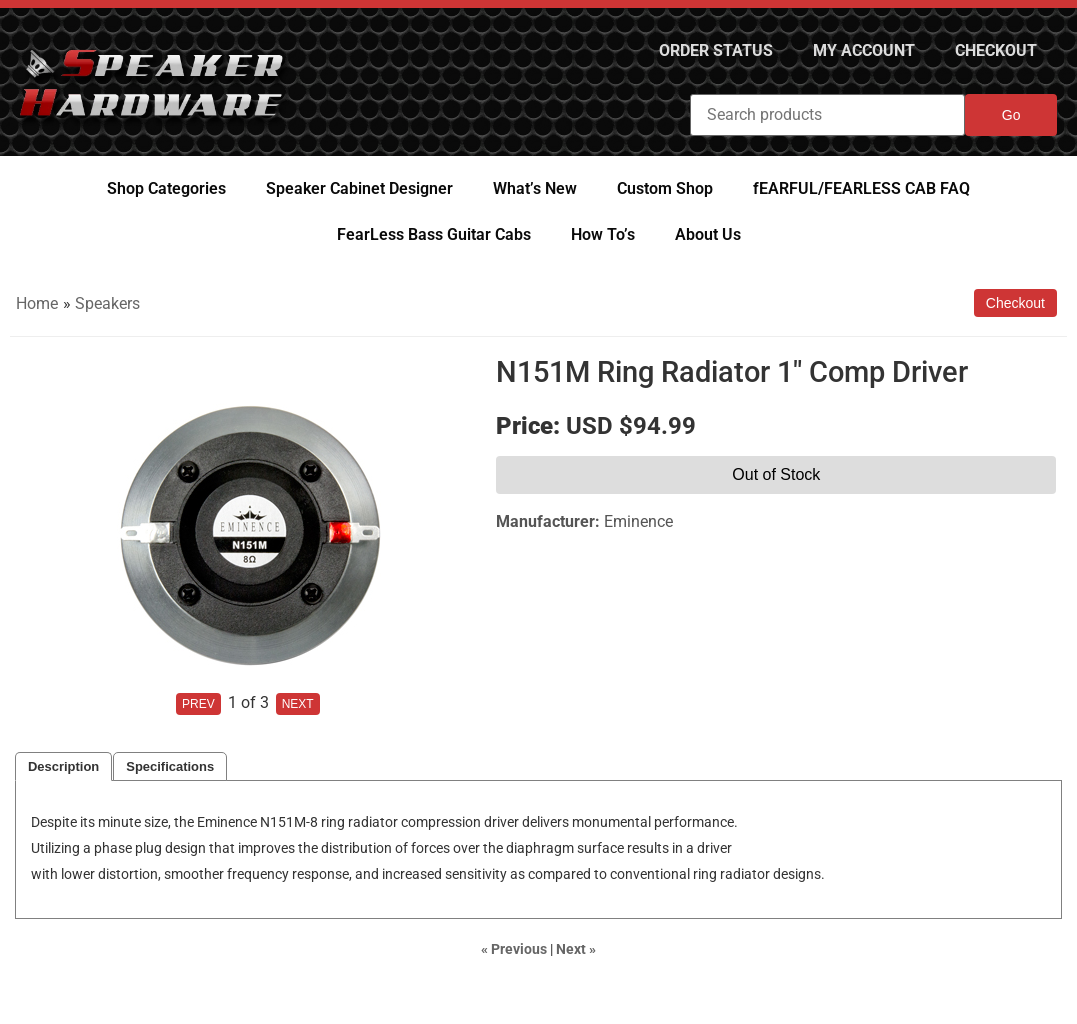 This screenshot has height=1024, width=1077. Describe the element at coordinates (603, 234) in the screenshot. I see `How To’s` at that location.